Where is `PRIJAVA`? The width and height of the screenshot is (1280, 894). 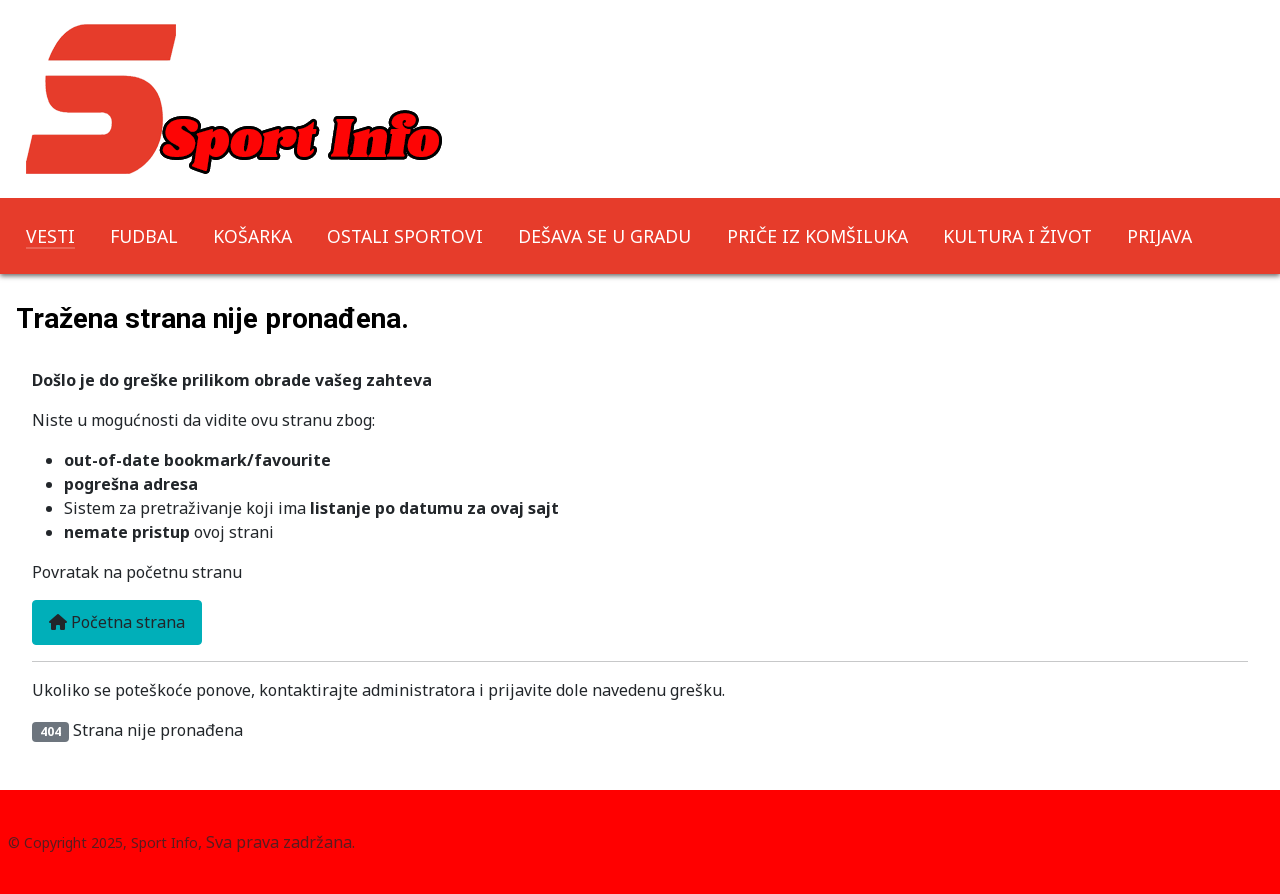
PRIJAVA is located at coordinates (1159, 236).